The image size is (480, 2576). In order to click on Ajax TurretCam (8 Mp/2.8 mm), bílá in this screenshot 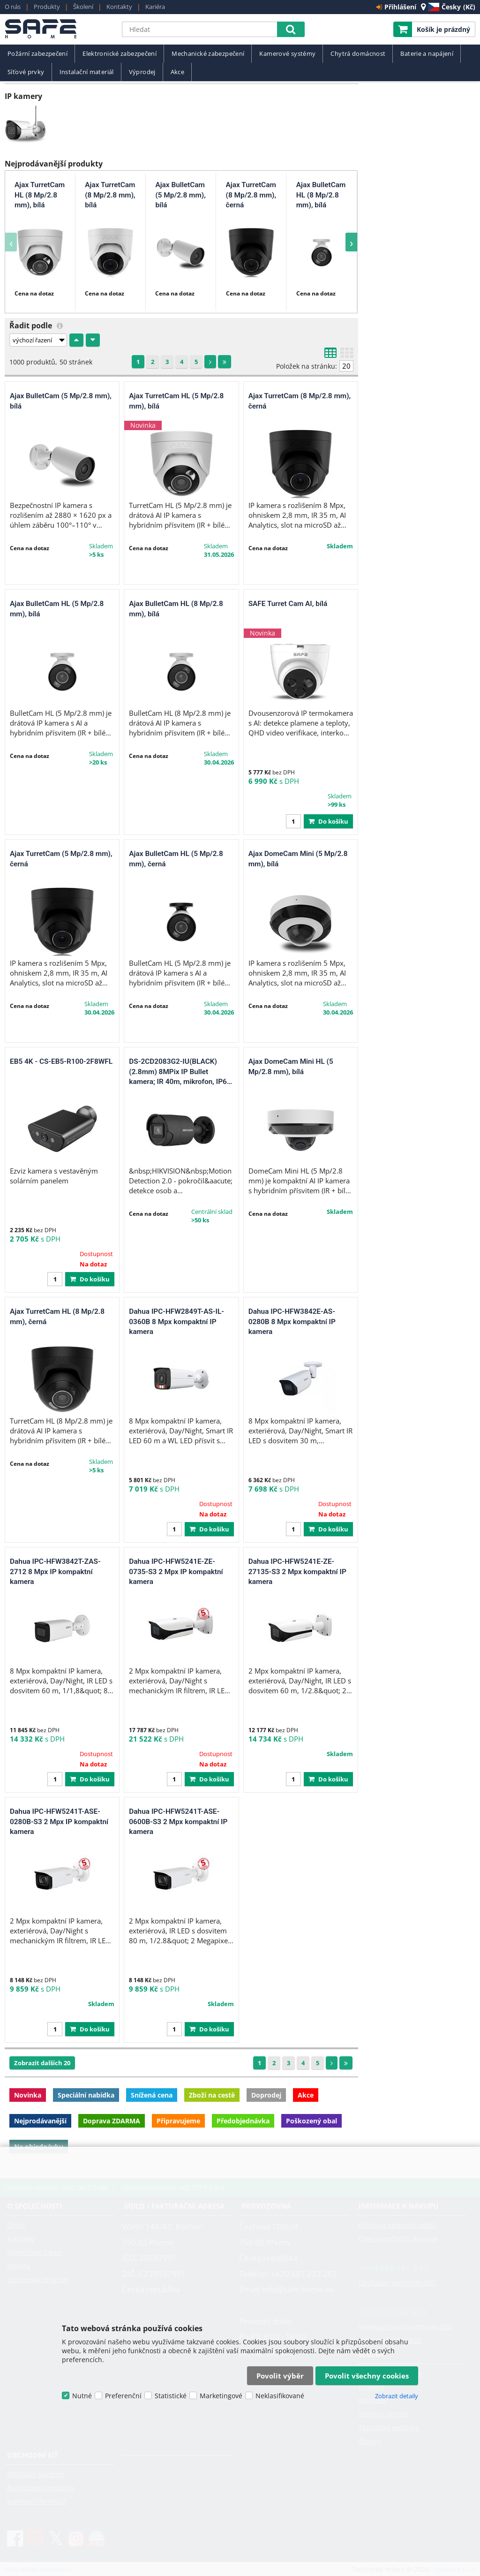, I will do `click(110, 195)`.